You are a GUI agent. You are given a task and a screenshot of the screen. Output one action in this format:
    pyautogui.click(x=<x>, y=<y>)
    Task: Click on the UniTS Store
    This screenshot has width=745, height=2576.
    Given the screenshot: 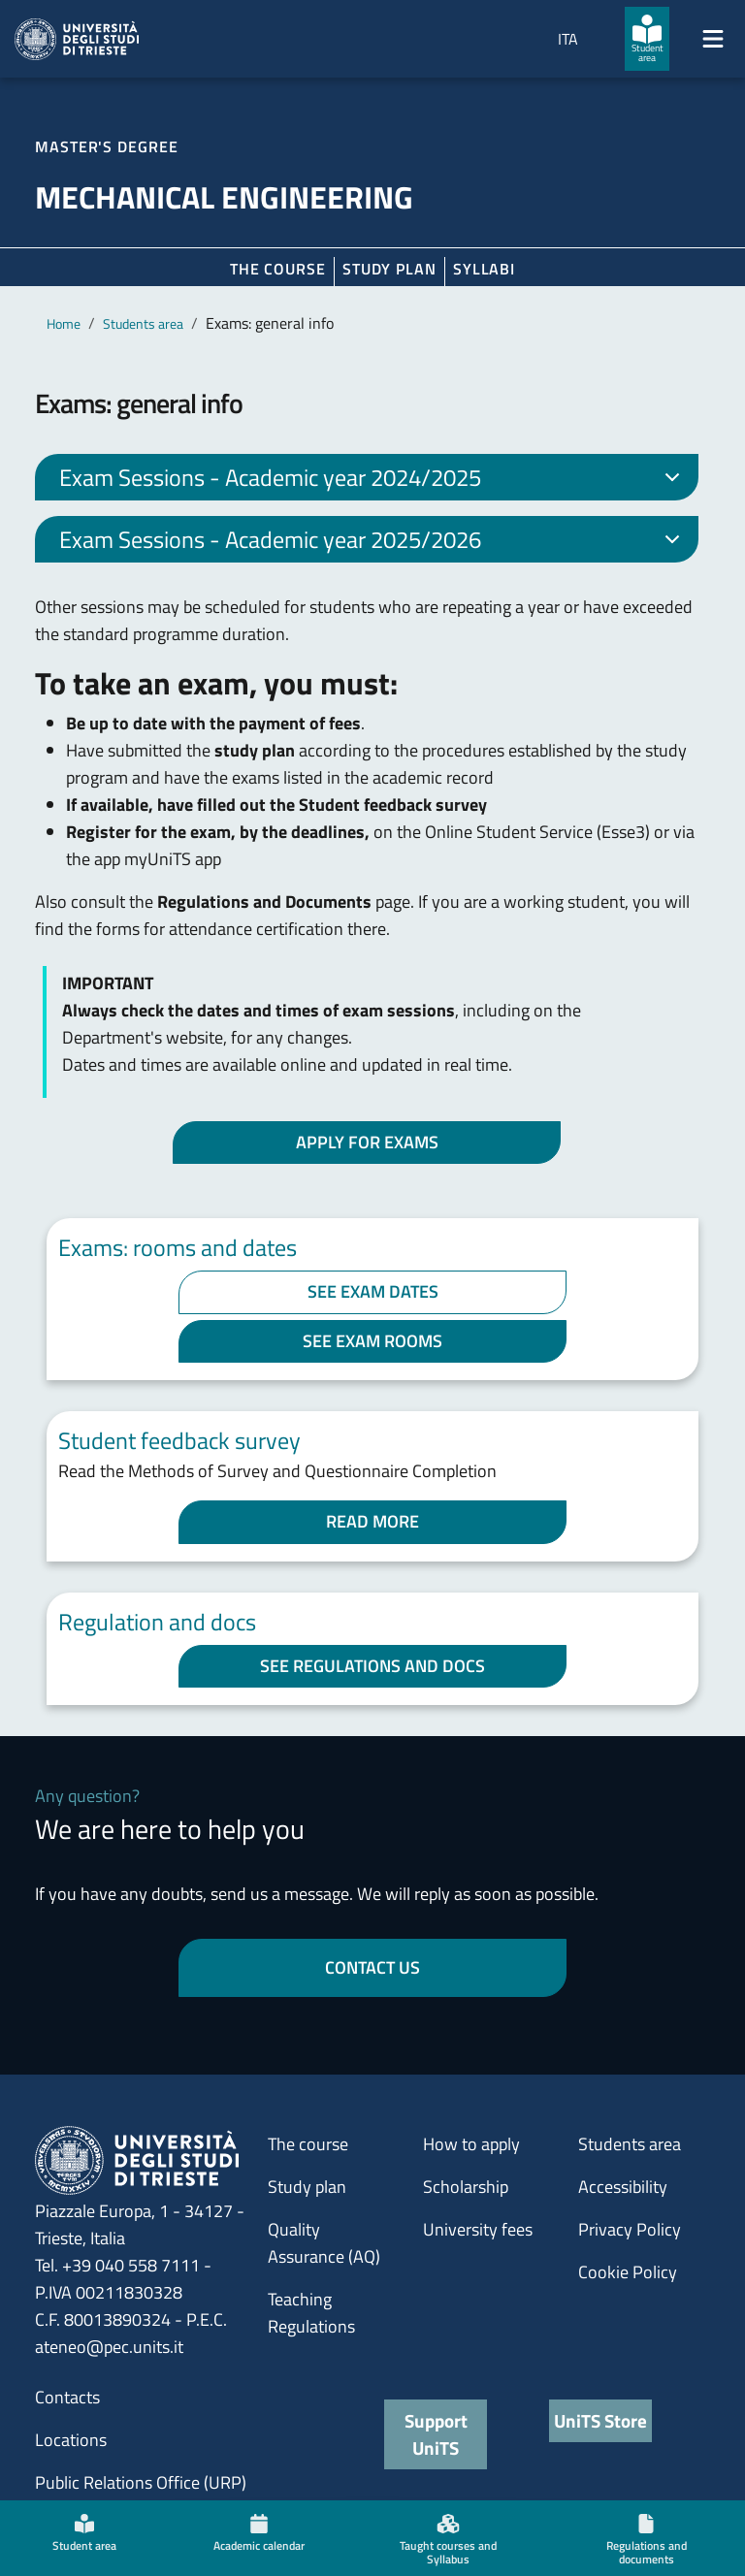 What is the action you would take?
    pyautogui.click(x=600, y=2420)
    